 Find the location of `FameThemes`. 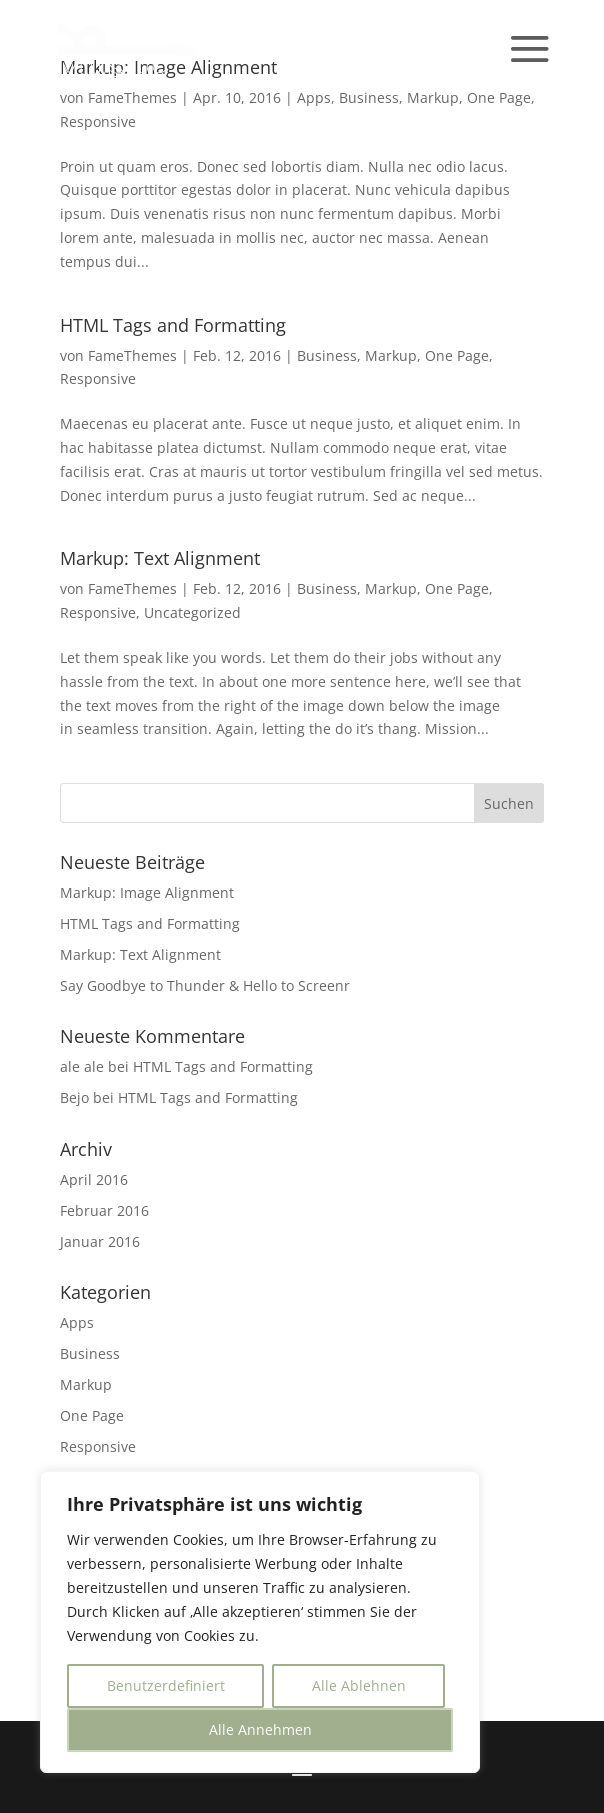

FameThemes is located at coordinates (132, 355).